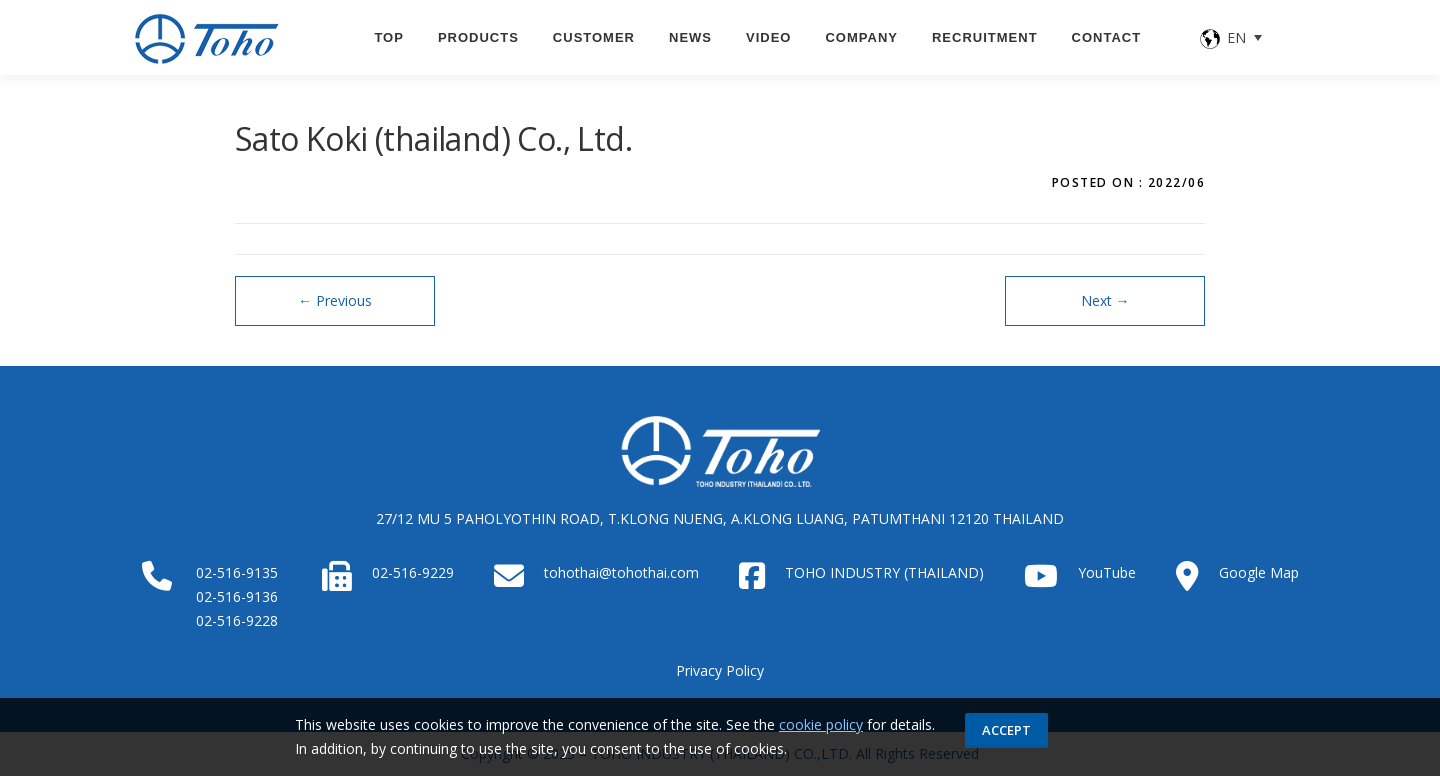  What do you see at coordinates (389, 37) in the screenshot?
I see `TOP` at bounding box center [389, 37].